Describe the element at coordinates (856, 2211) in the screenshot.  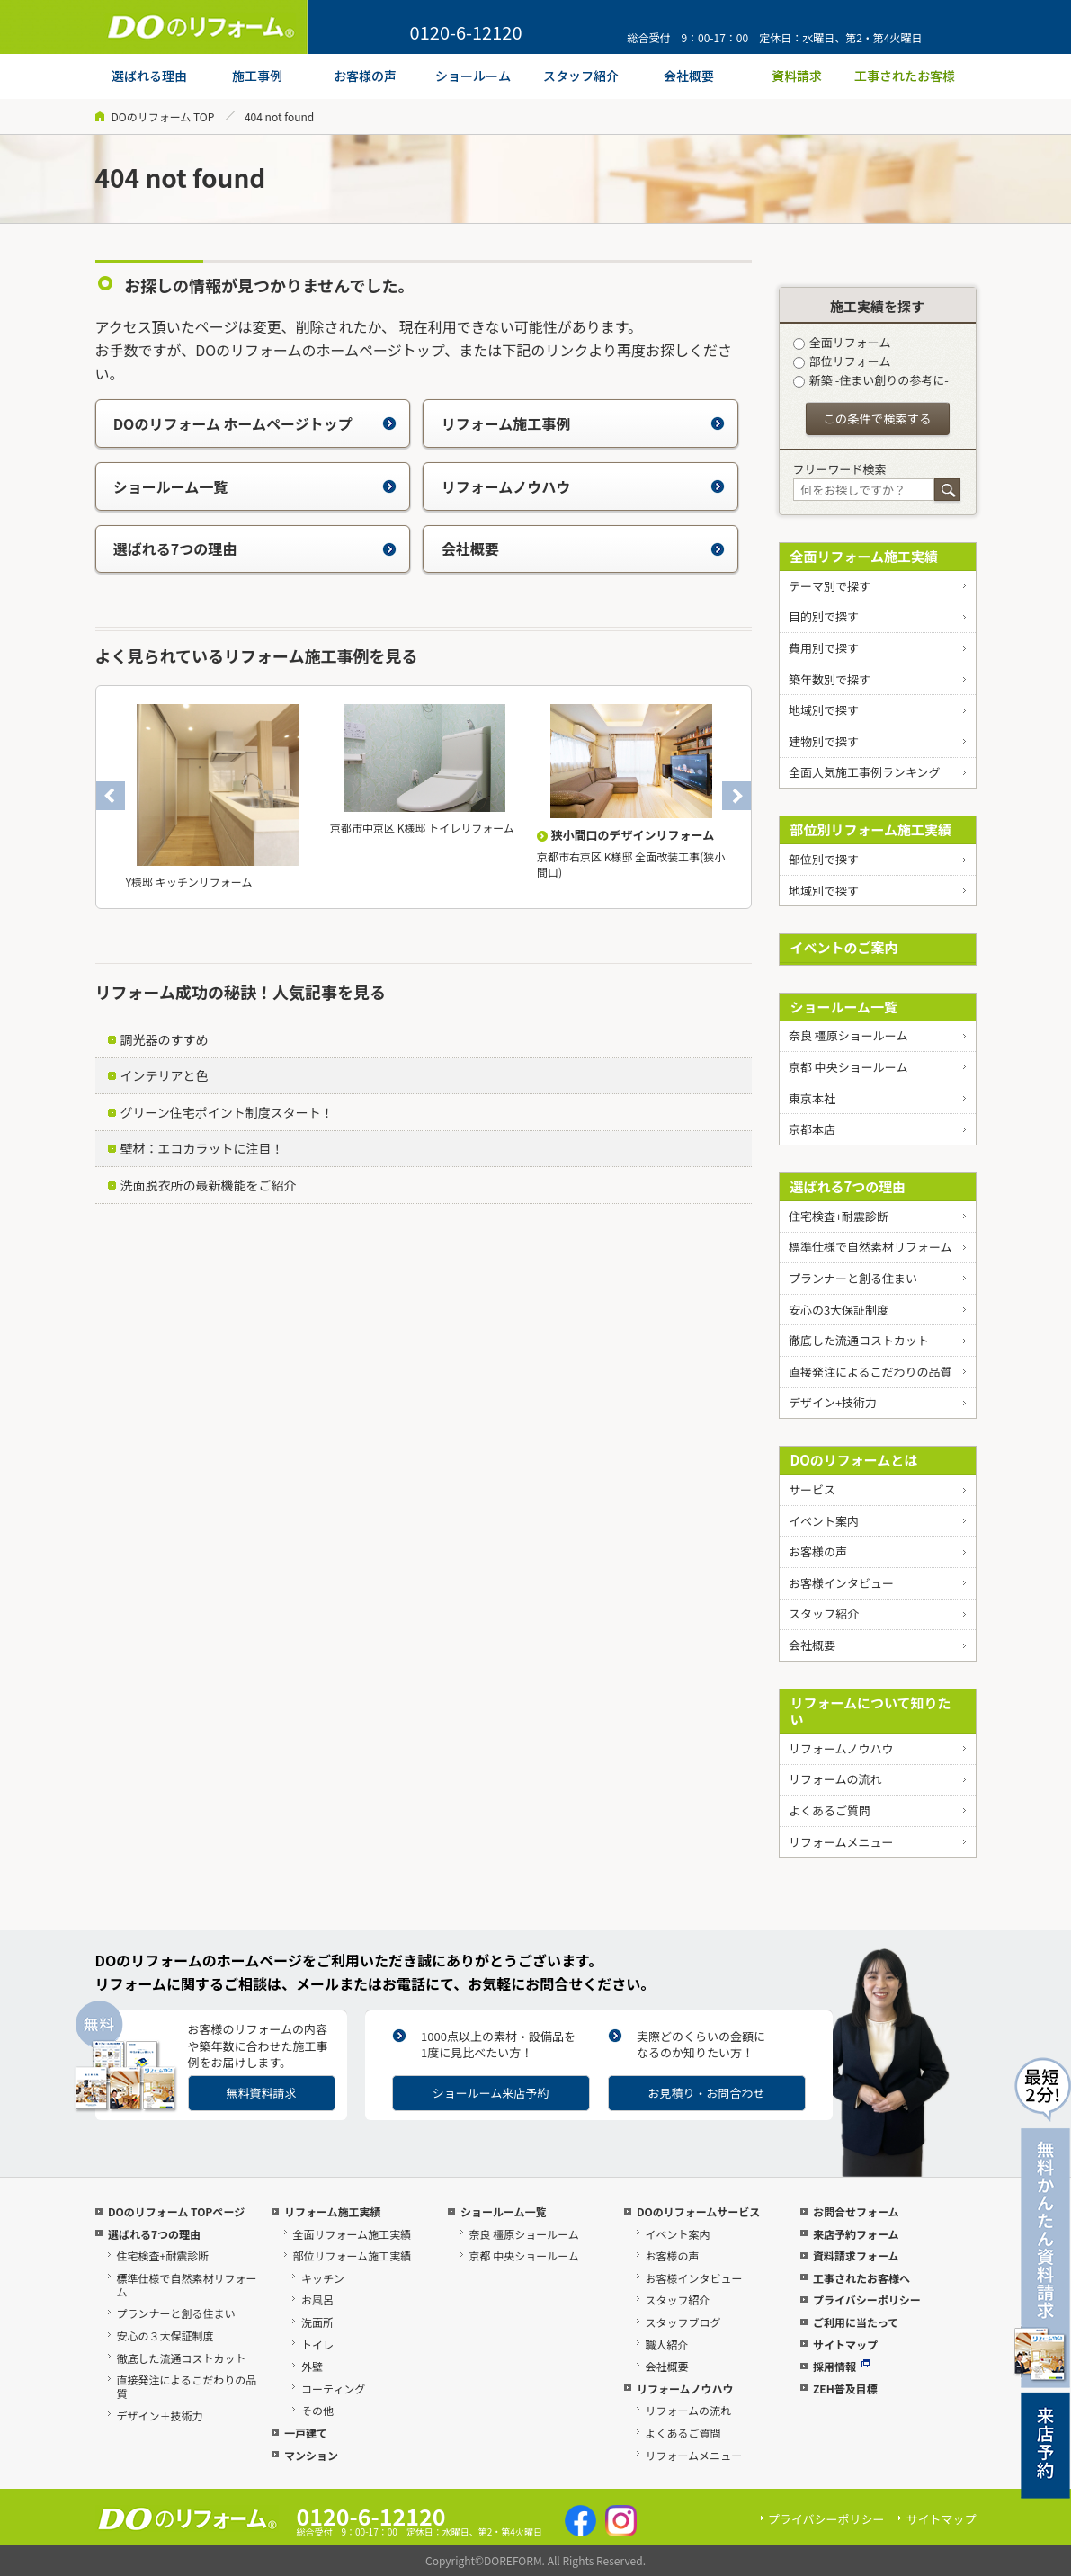
I see `お問合せフォーム` at that location.